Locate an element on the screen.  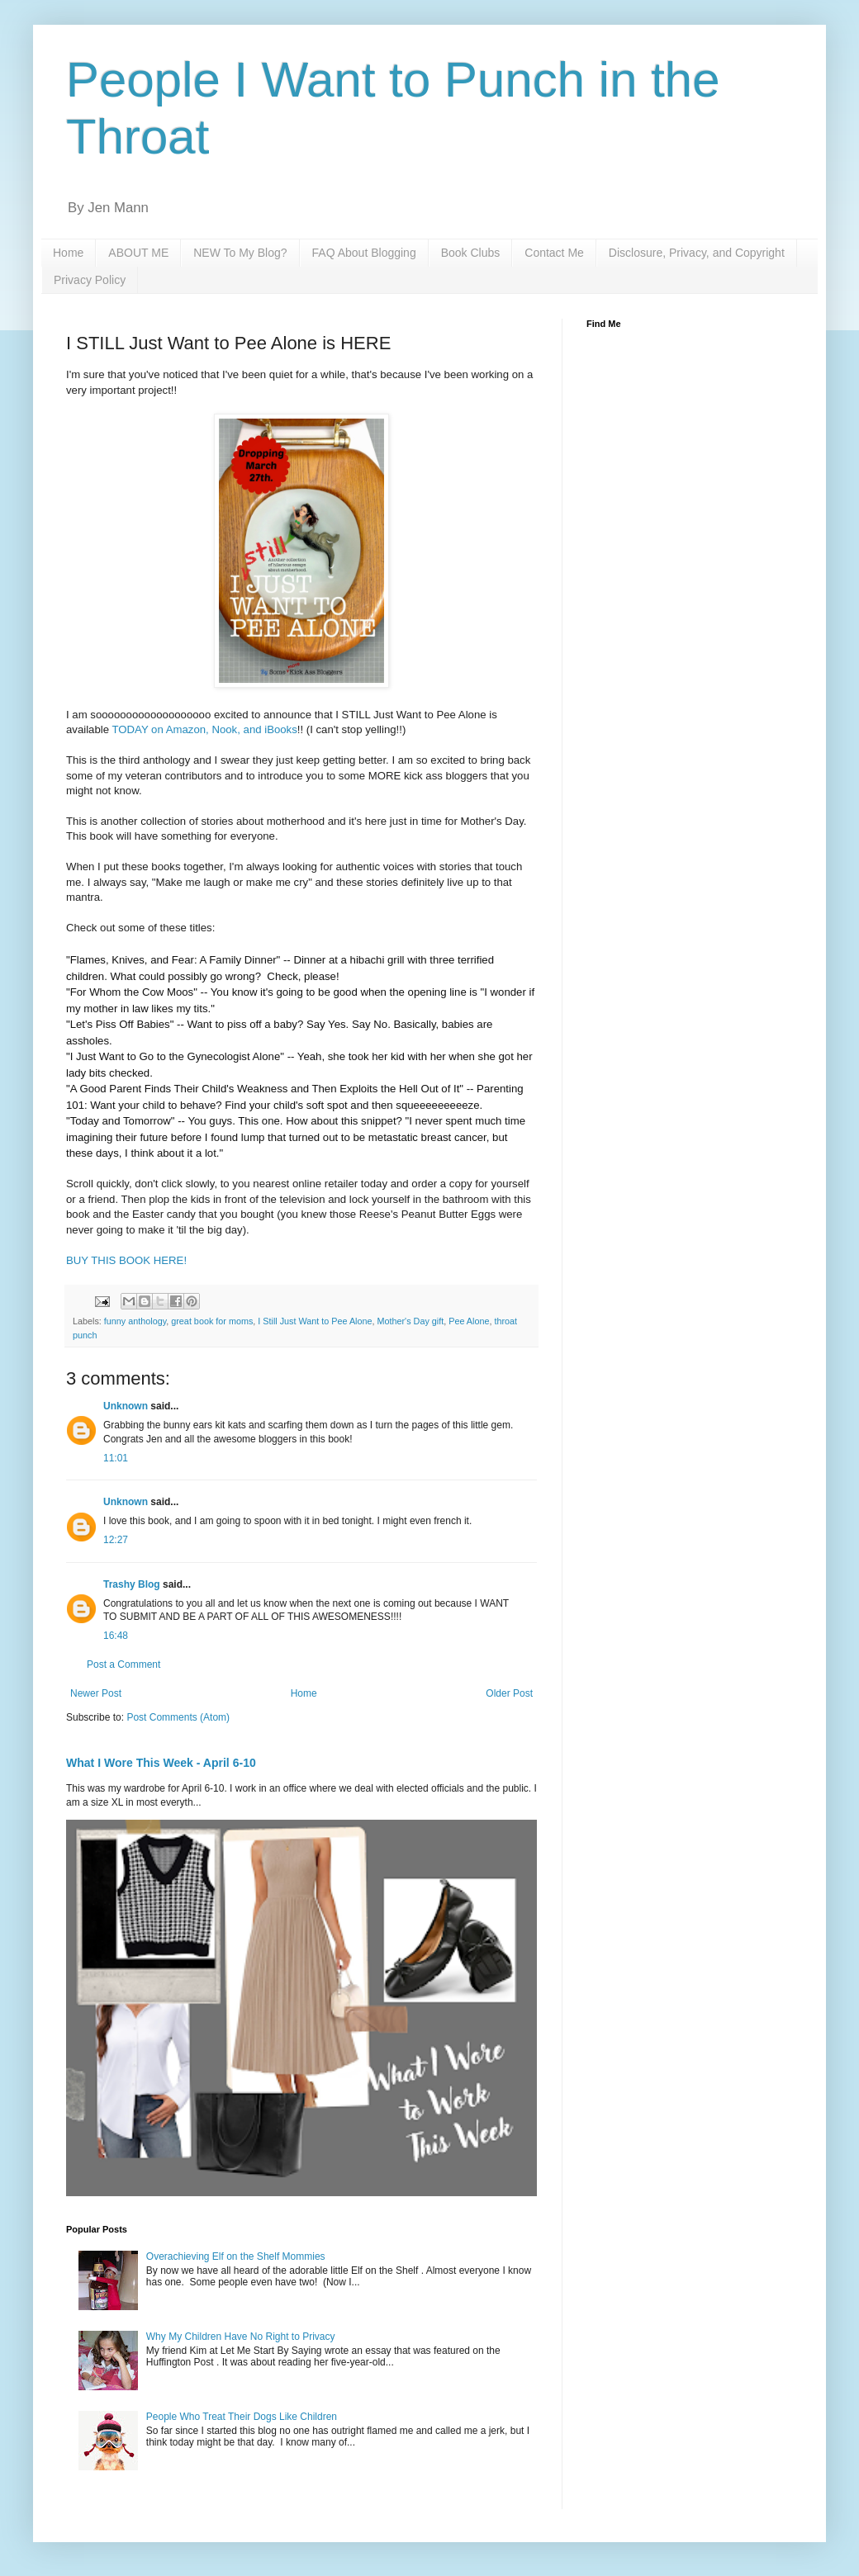
Home is located at coordinates (68, 252).